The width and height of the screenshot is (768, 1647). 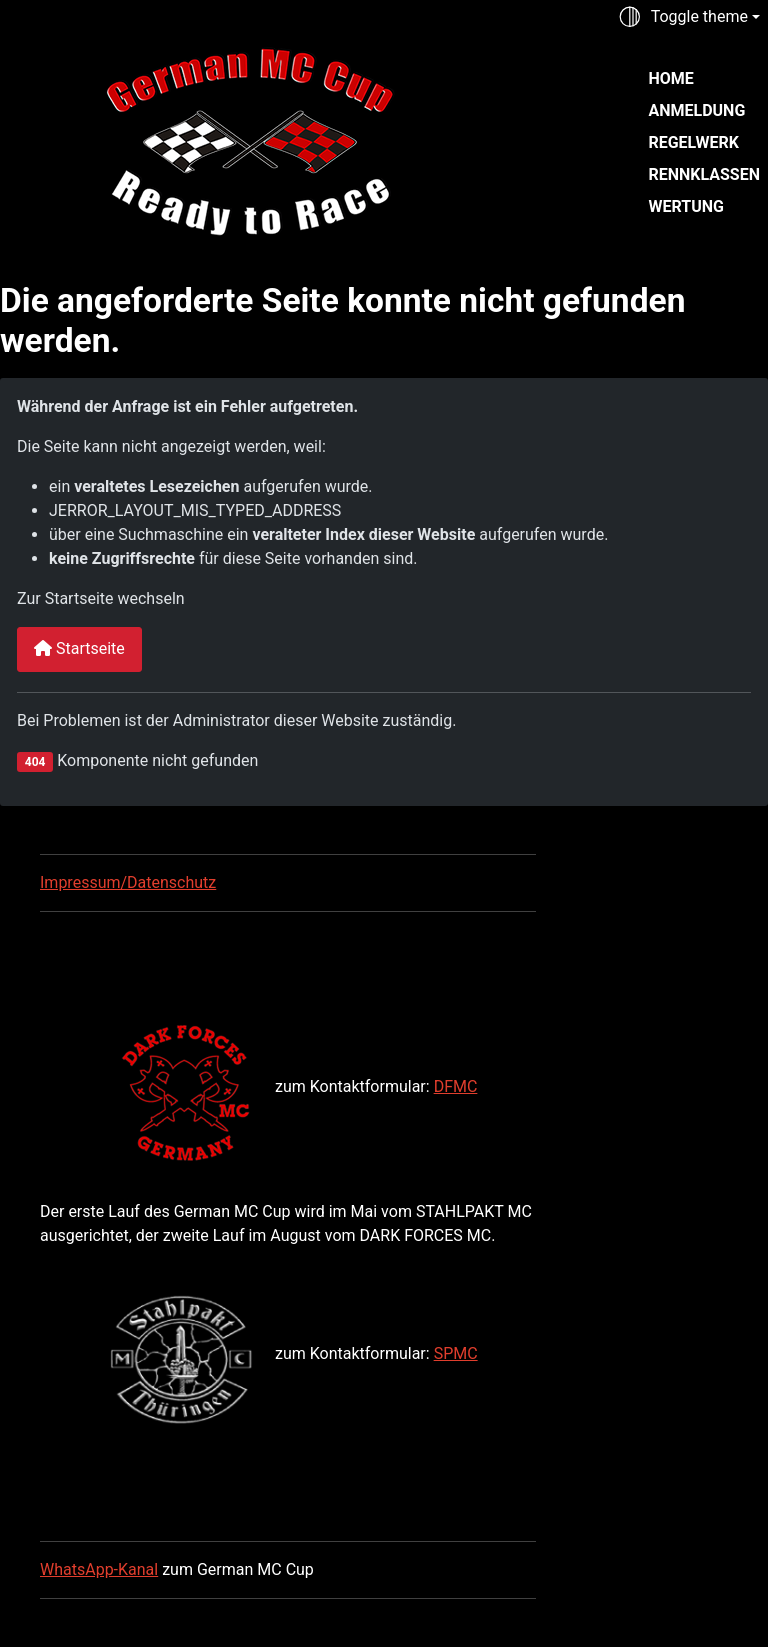 What do you see at coordinates (208, 140) in the screenshot?
I see `[German MC Cup]` at bounding box center [208, 140].